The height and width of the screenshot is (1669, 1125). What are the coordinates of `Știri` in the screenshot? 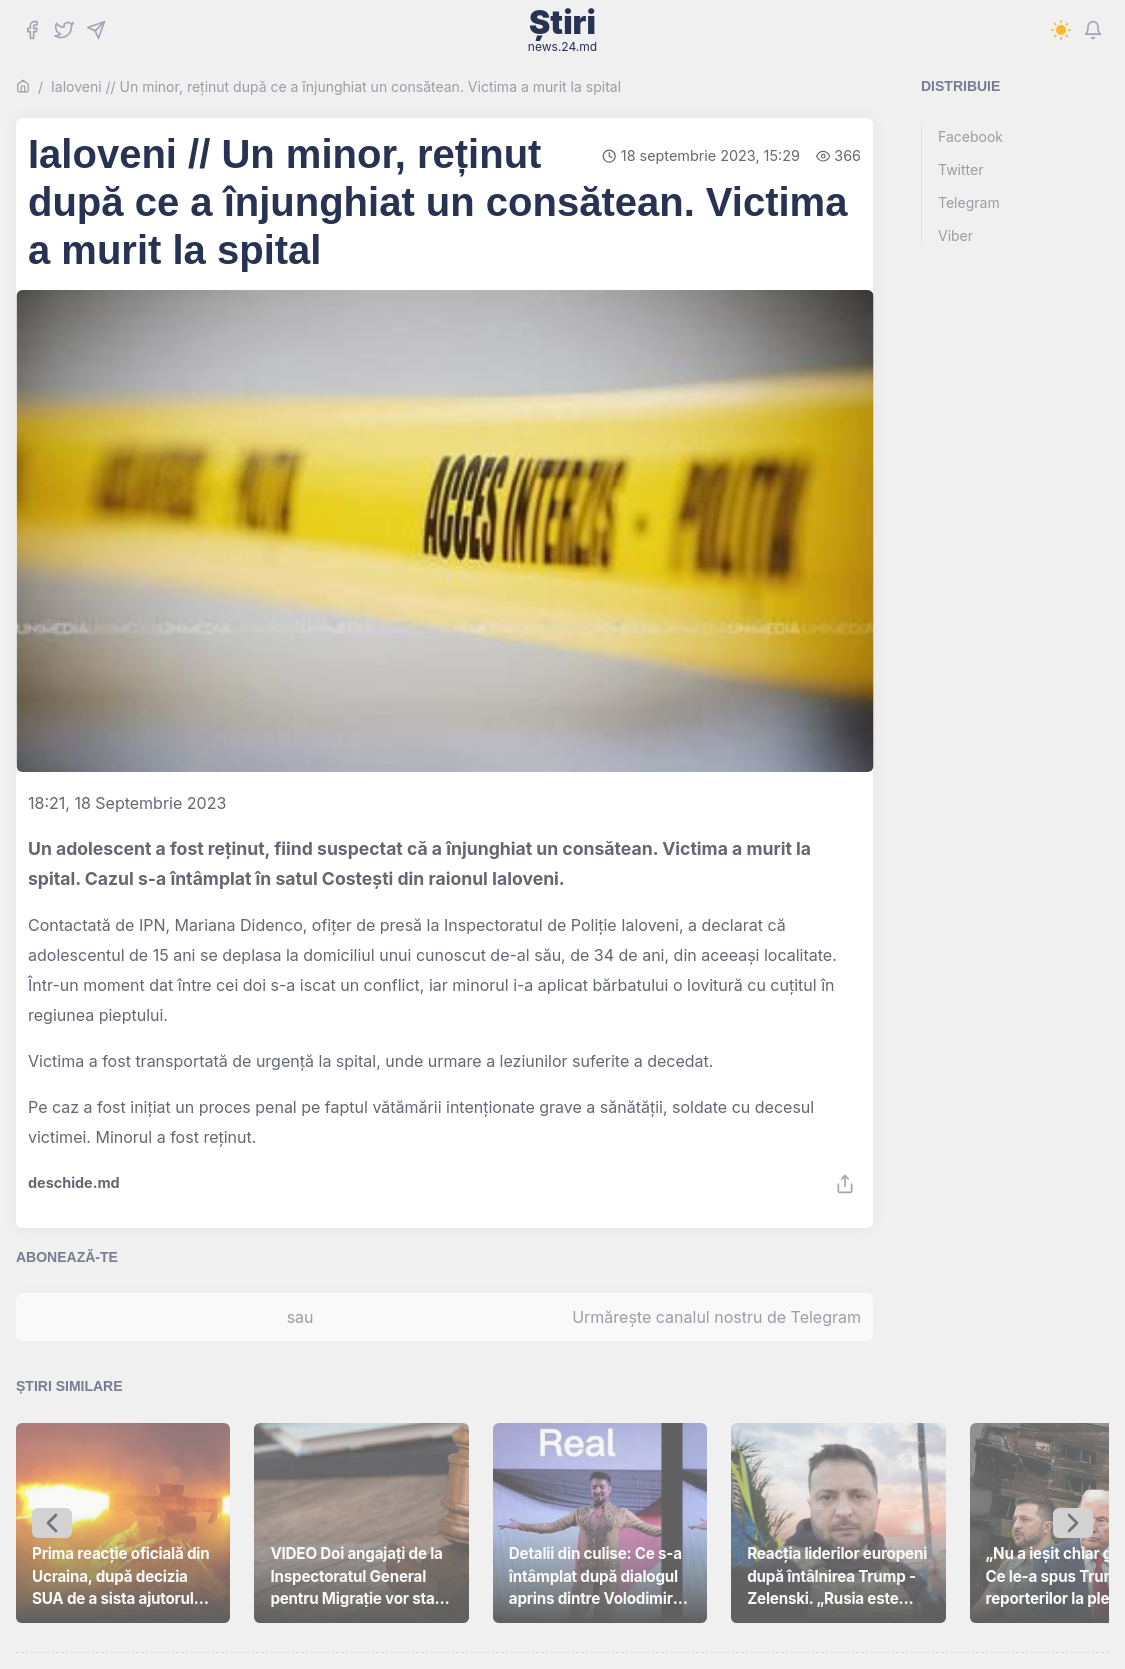 It's located at (562, 30).